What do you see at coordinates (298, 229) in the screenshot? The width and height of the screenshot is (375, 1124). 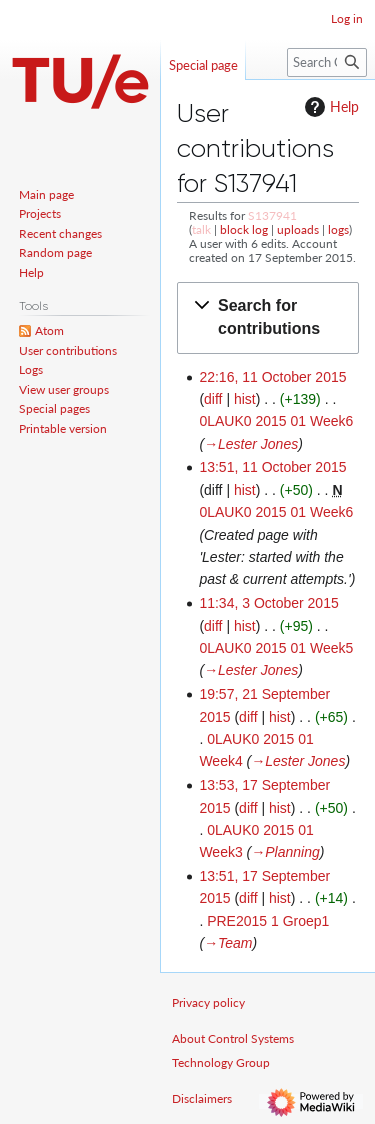 I see `uploads` at bounding box center [298, 229].